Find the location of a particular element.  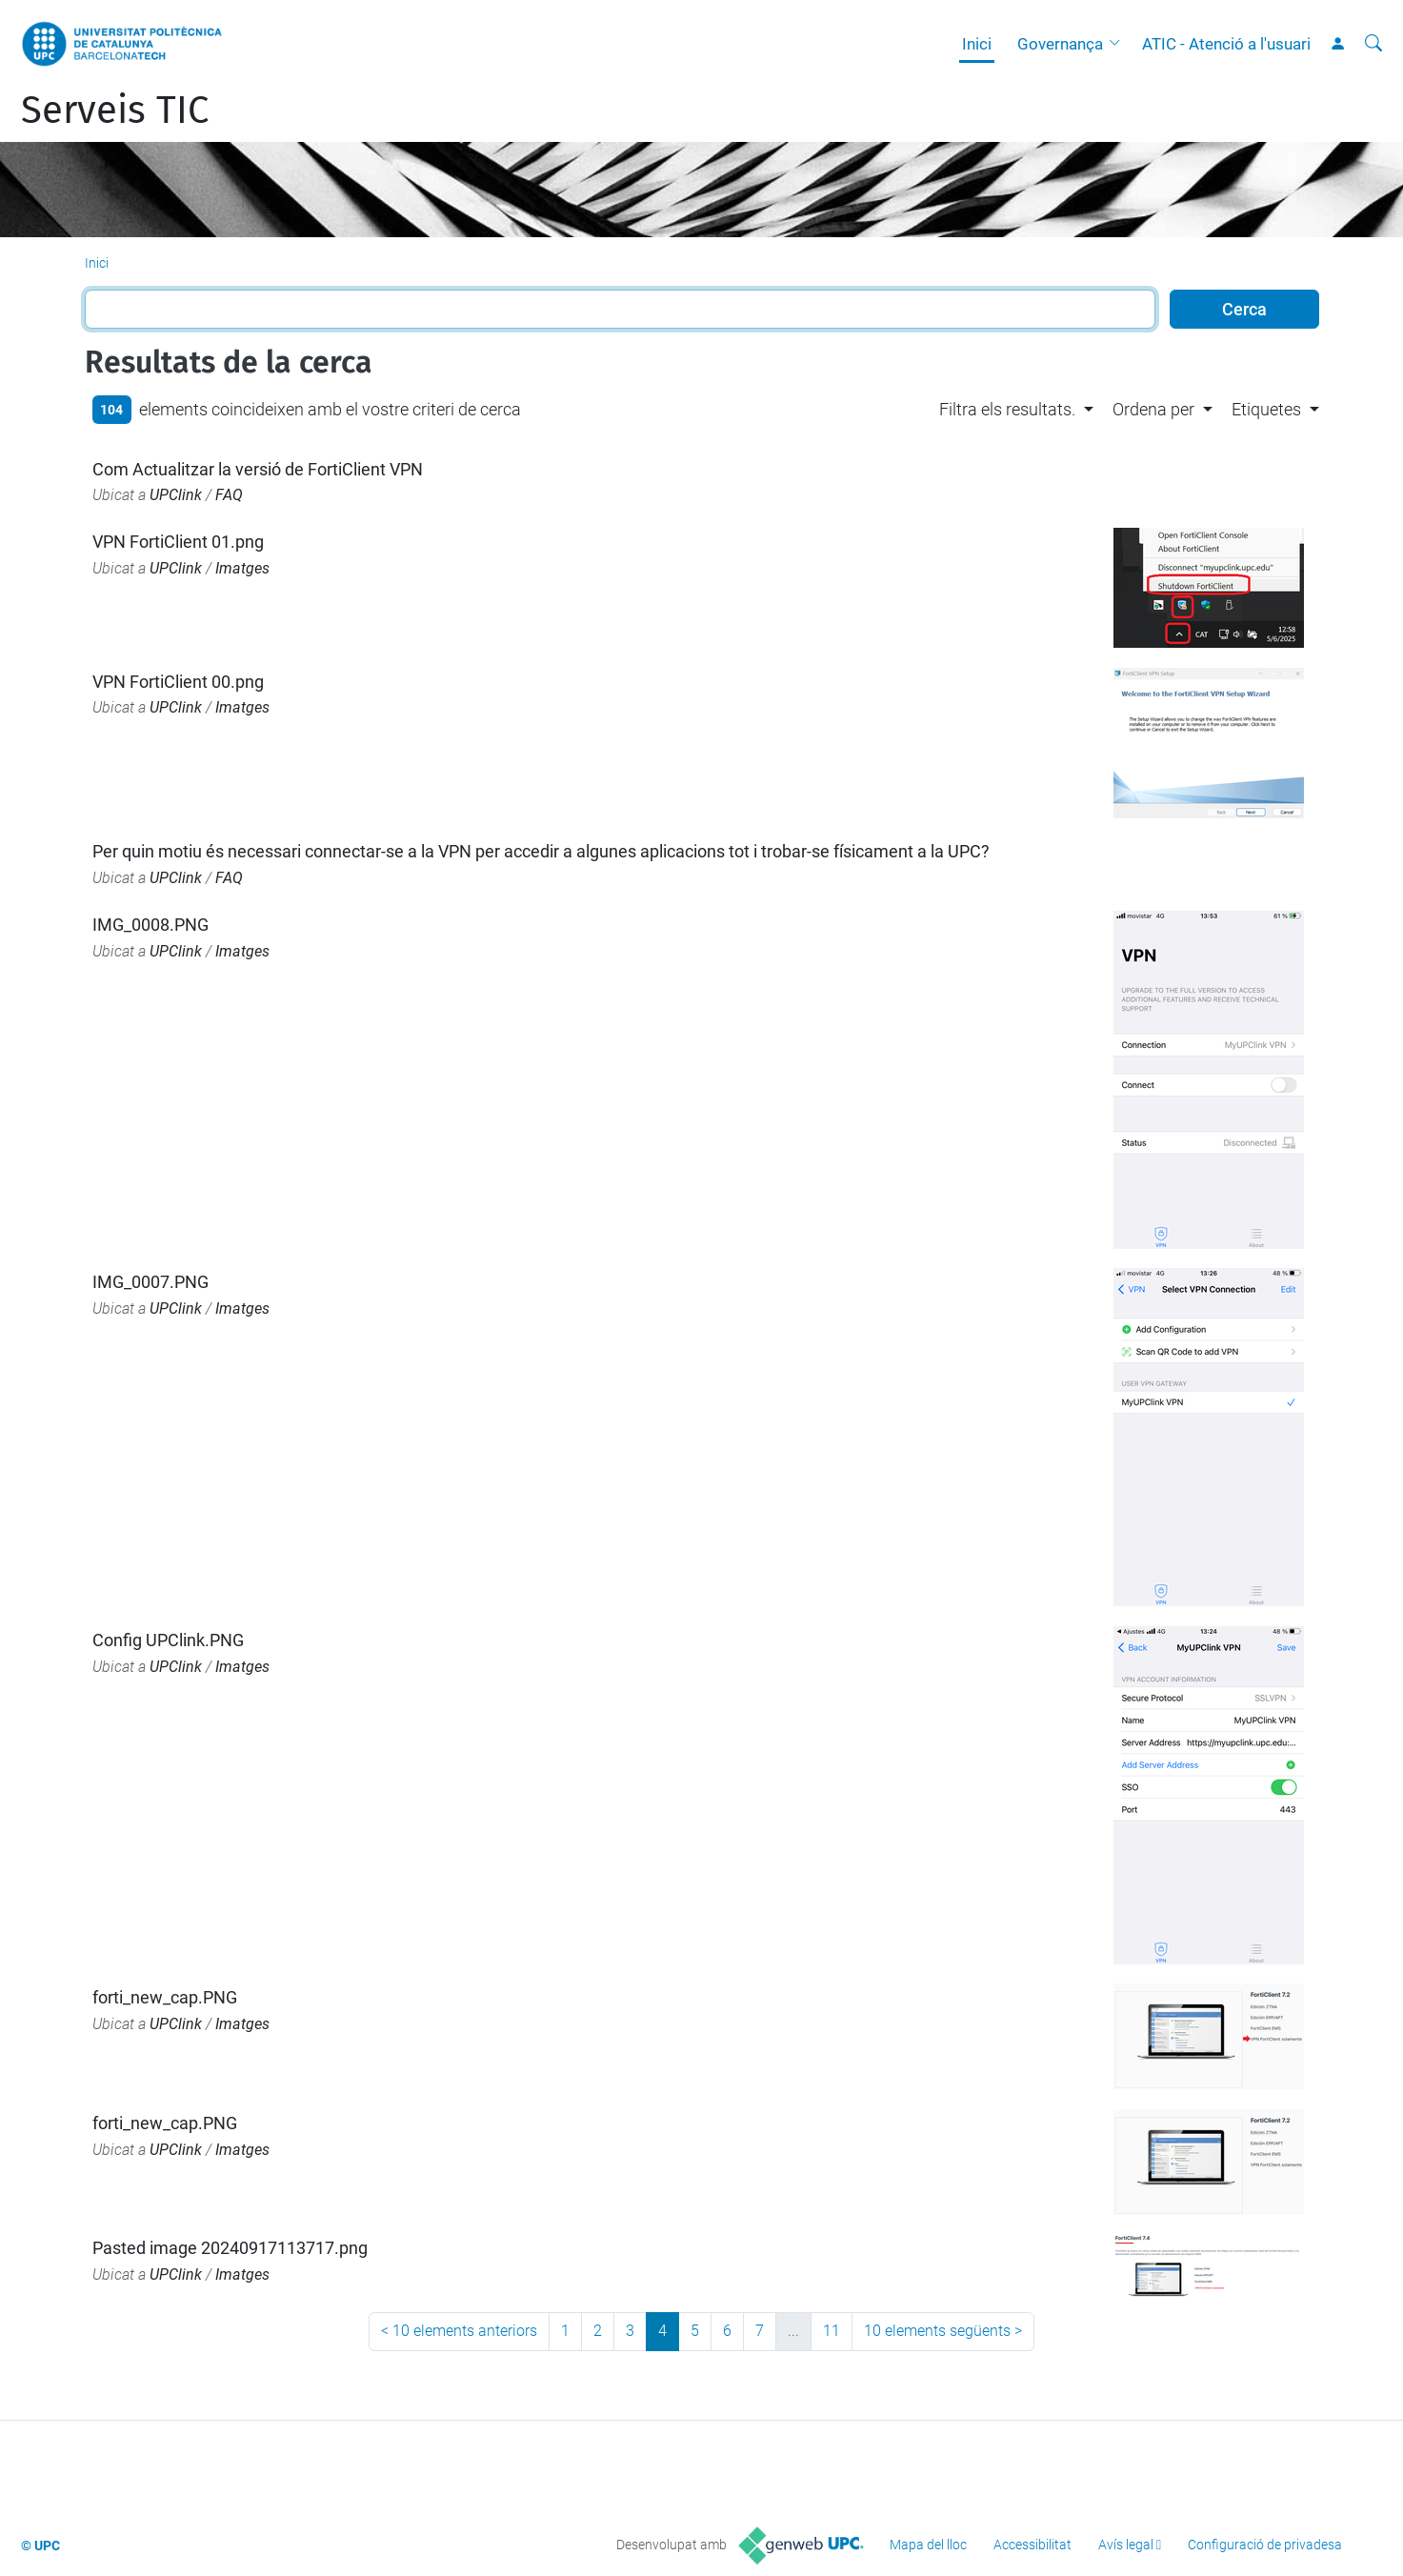

Imatges is located at coordinates (242, 568).